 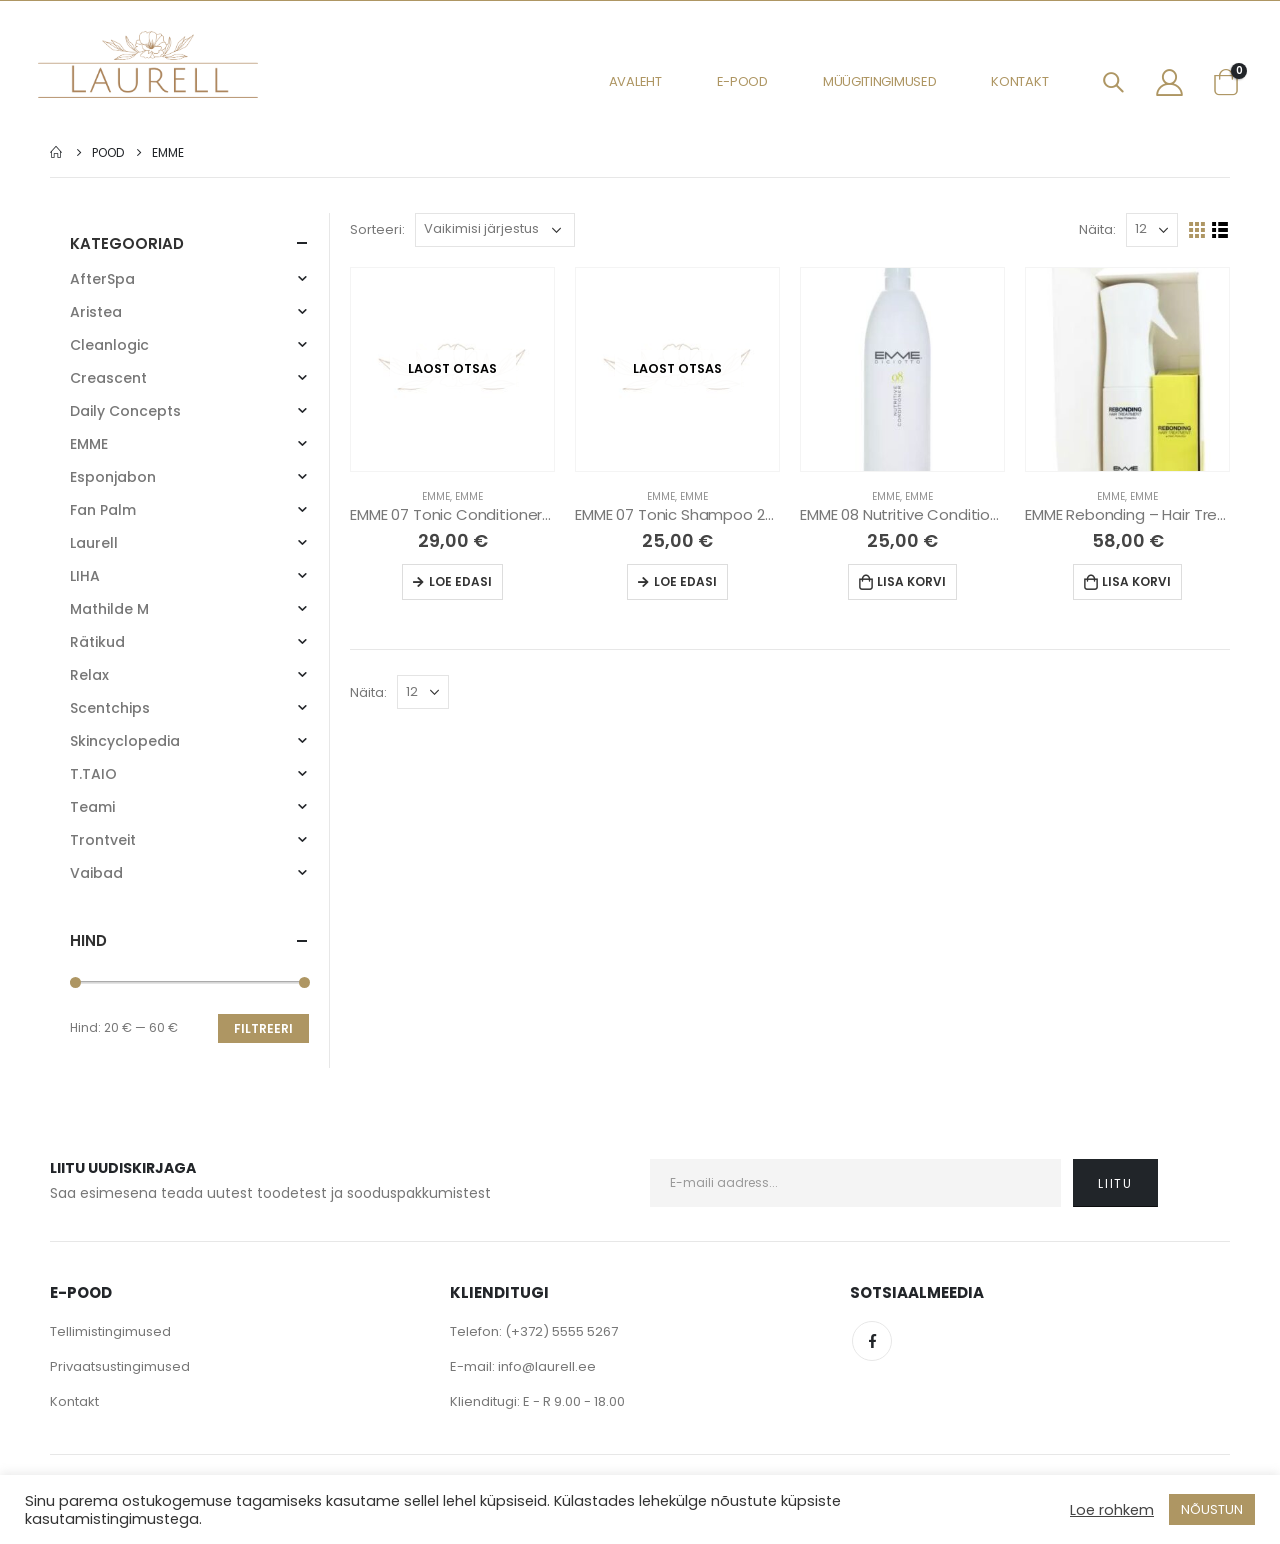 What do you see at coordinates (103, 510) in the screenshot?
I see `Fan Palm` at bounding box center [103, 510].